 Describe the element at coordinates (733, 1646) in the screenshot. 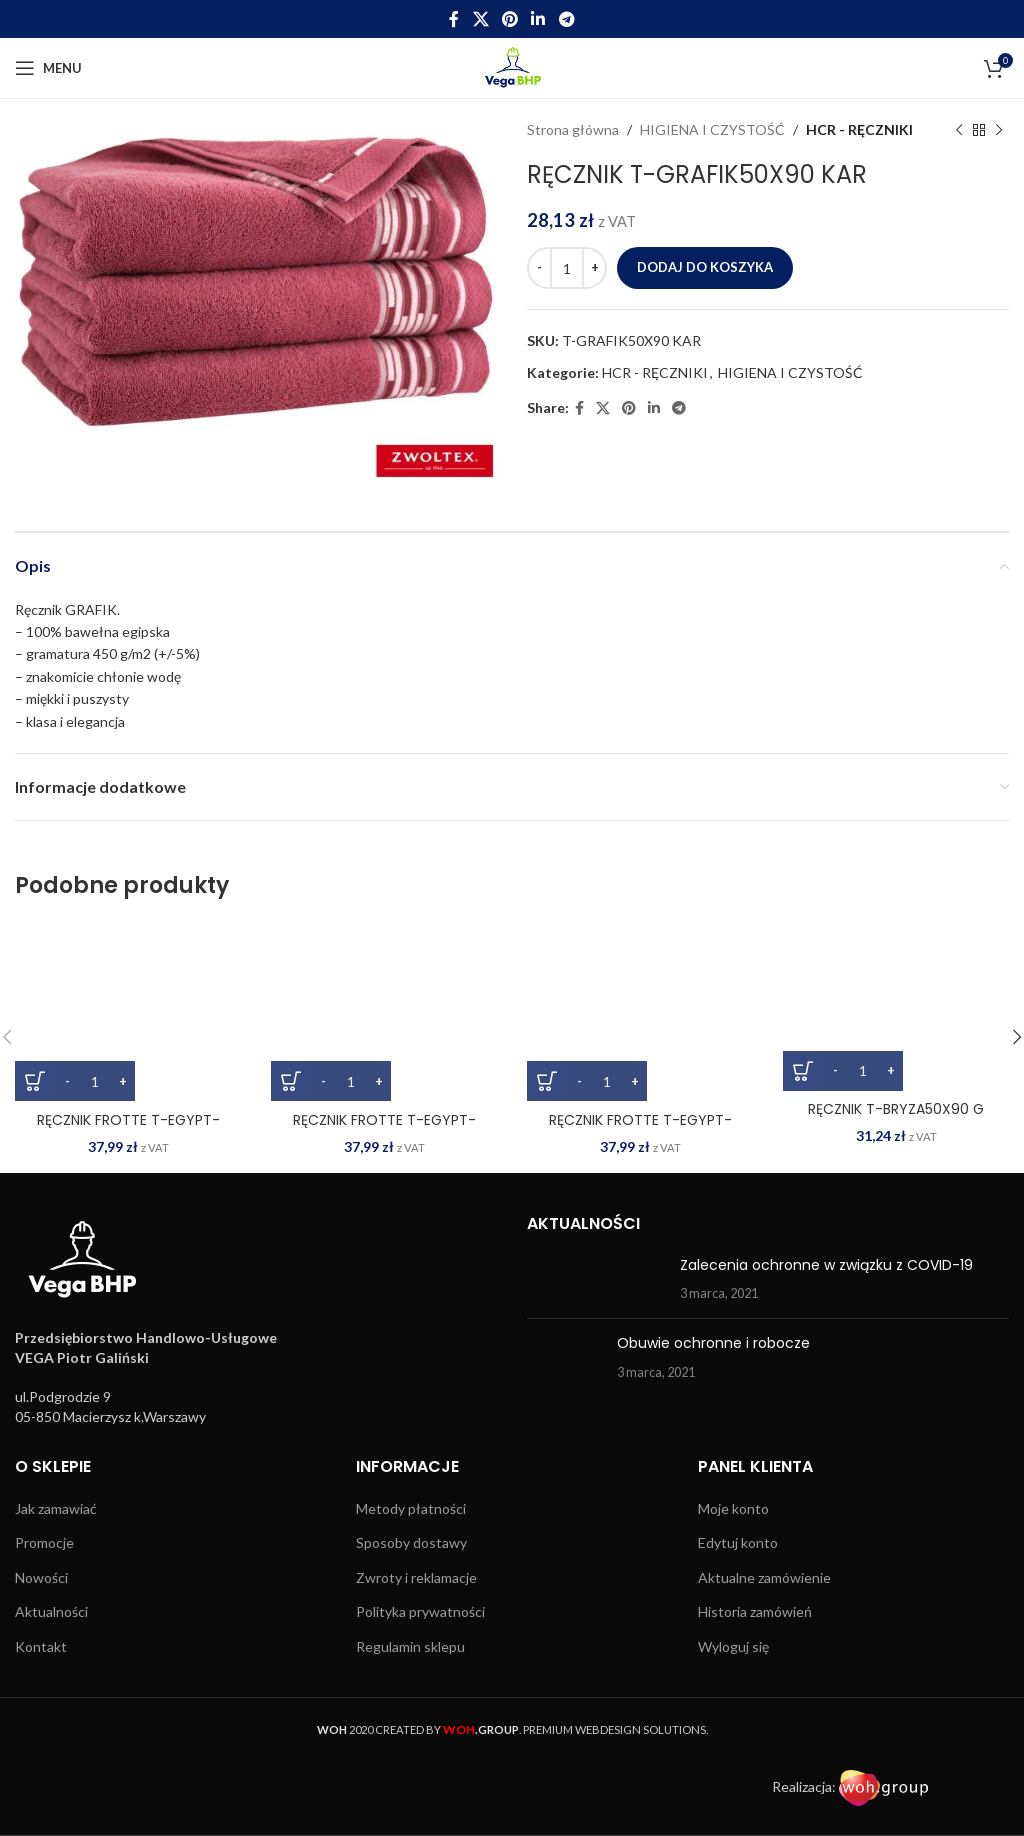

I see `Wyloguj się` at that location.